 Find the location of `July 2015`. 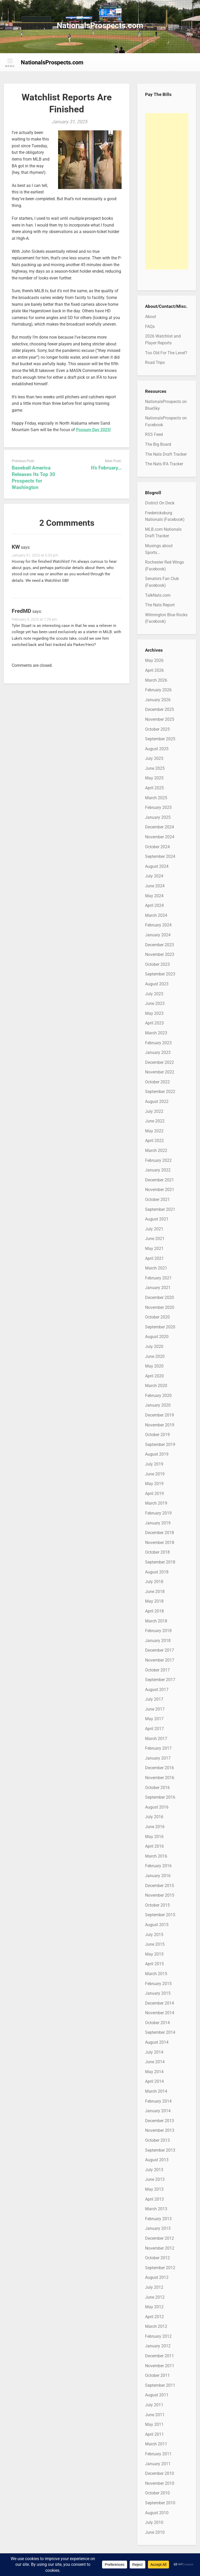

July 2015 is located at coordinates (154, 1934).